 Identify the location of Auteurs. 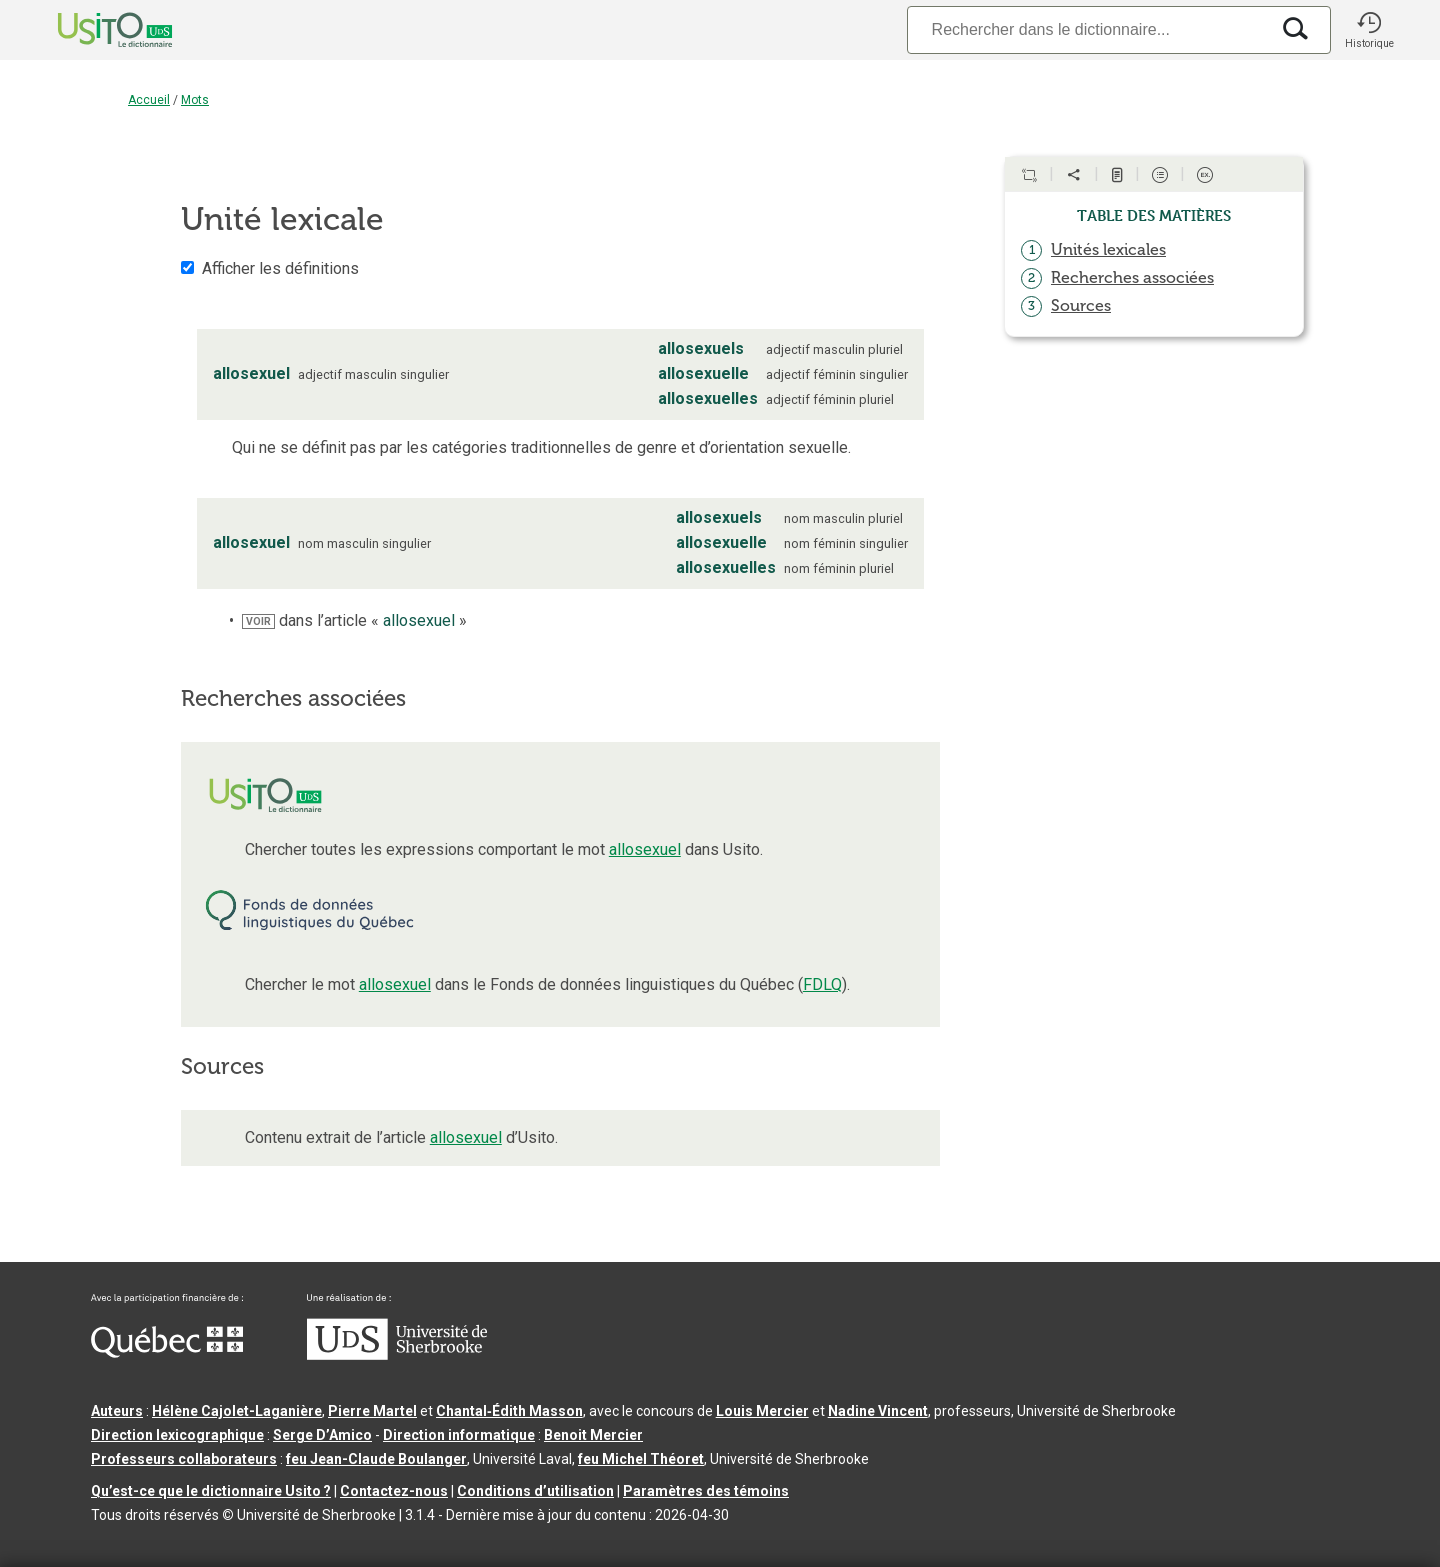
(117, 1411).